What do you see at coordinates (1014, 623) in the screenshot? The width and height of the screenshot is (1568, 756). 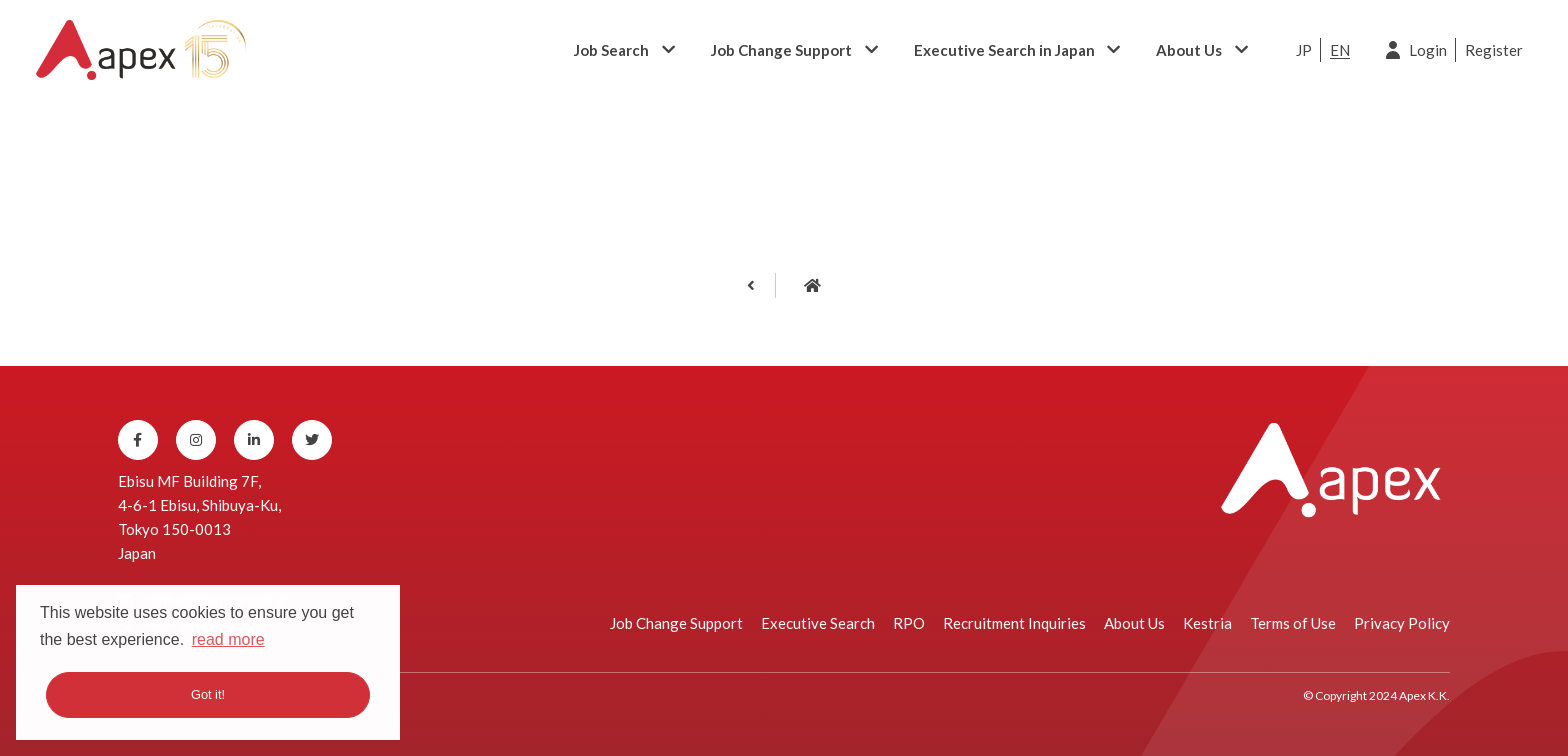 I see `Recruitment Inquiries` at bounding box center [1014, 623].